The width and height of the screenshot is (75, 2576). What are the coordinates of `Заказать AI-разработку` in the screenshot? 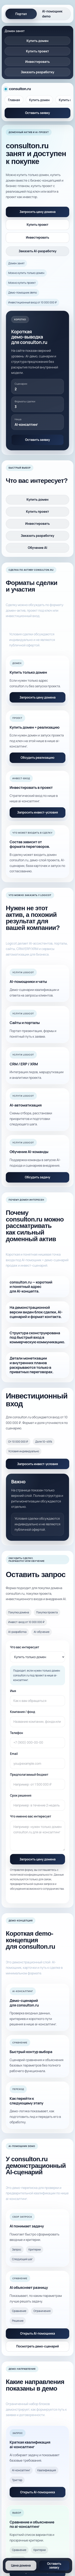 It's located at (38, 251).